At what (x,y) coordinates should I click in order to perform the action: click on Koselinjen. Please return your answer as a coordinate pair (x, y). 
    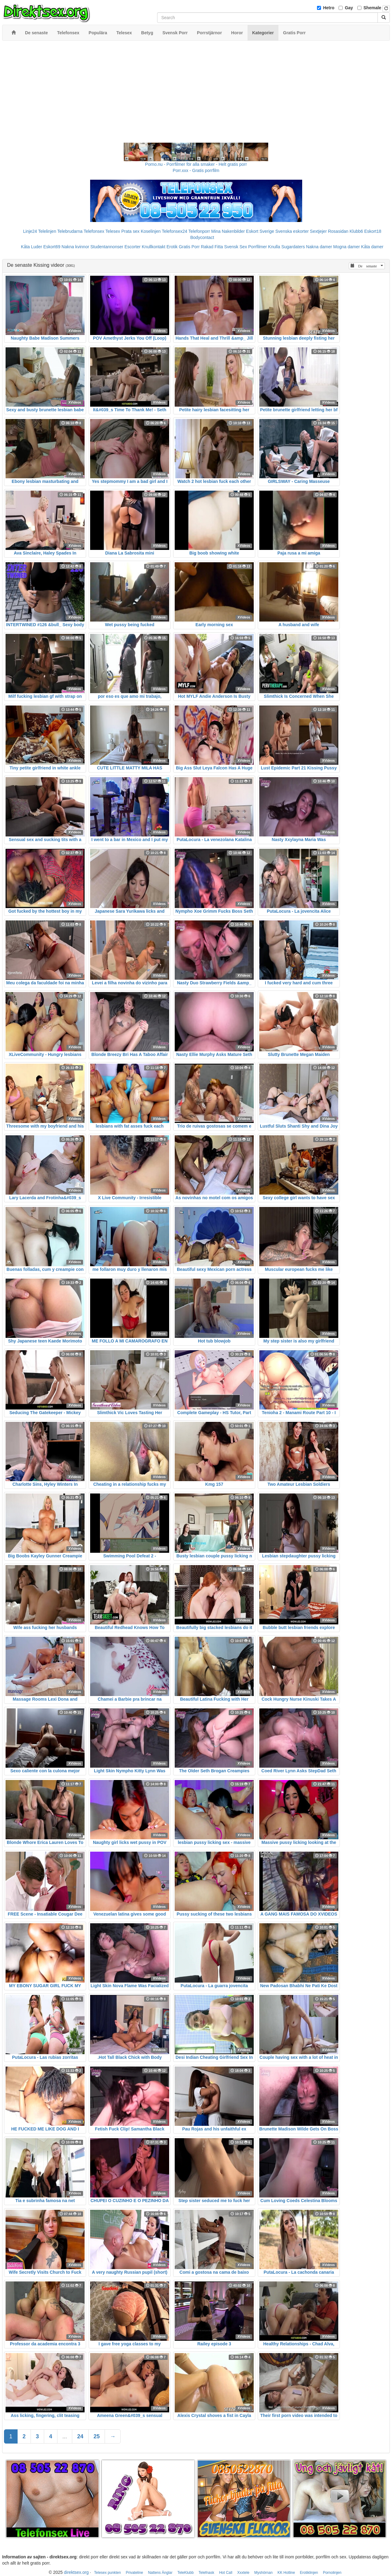
    Looking at the image, I should click on (151, 231).